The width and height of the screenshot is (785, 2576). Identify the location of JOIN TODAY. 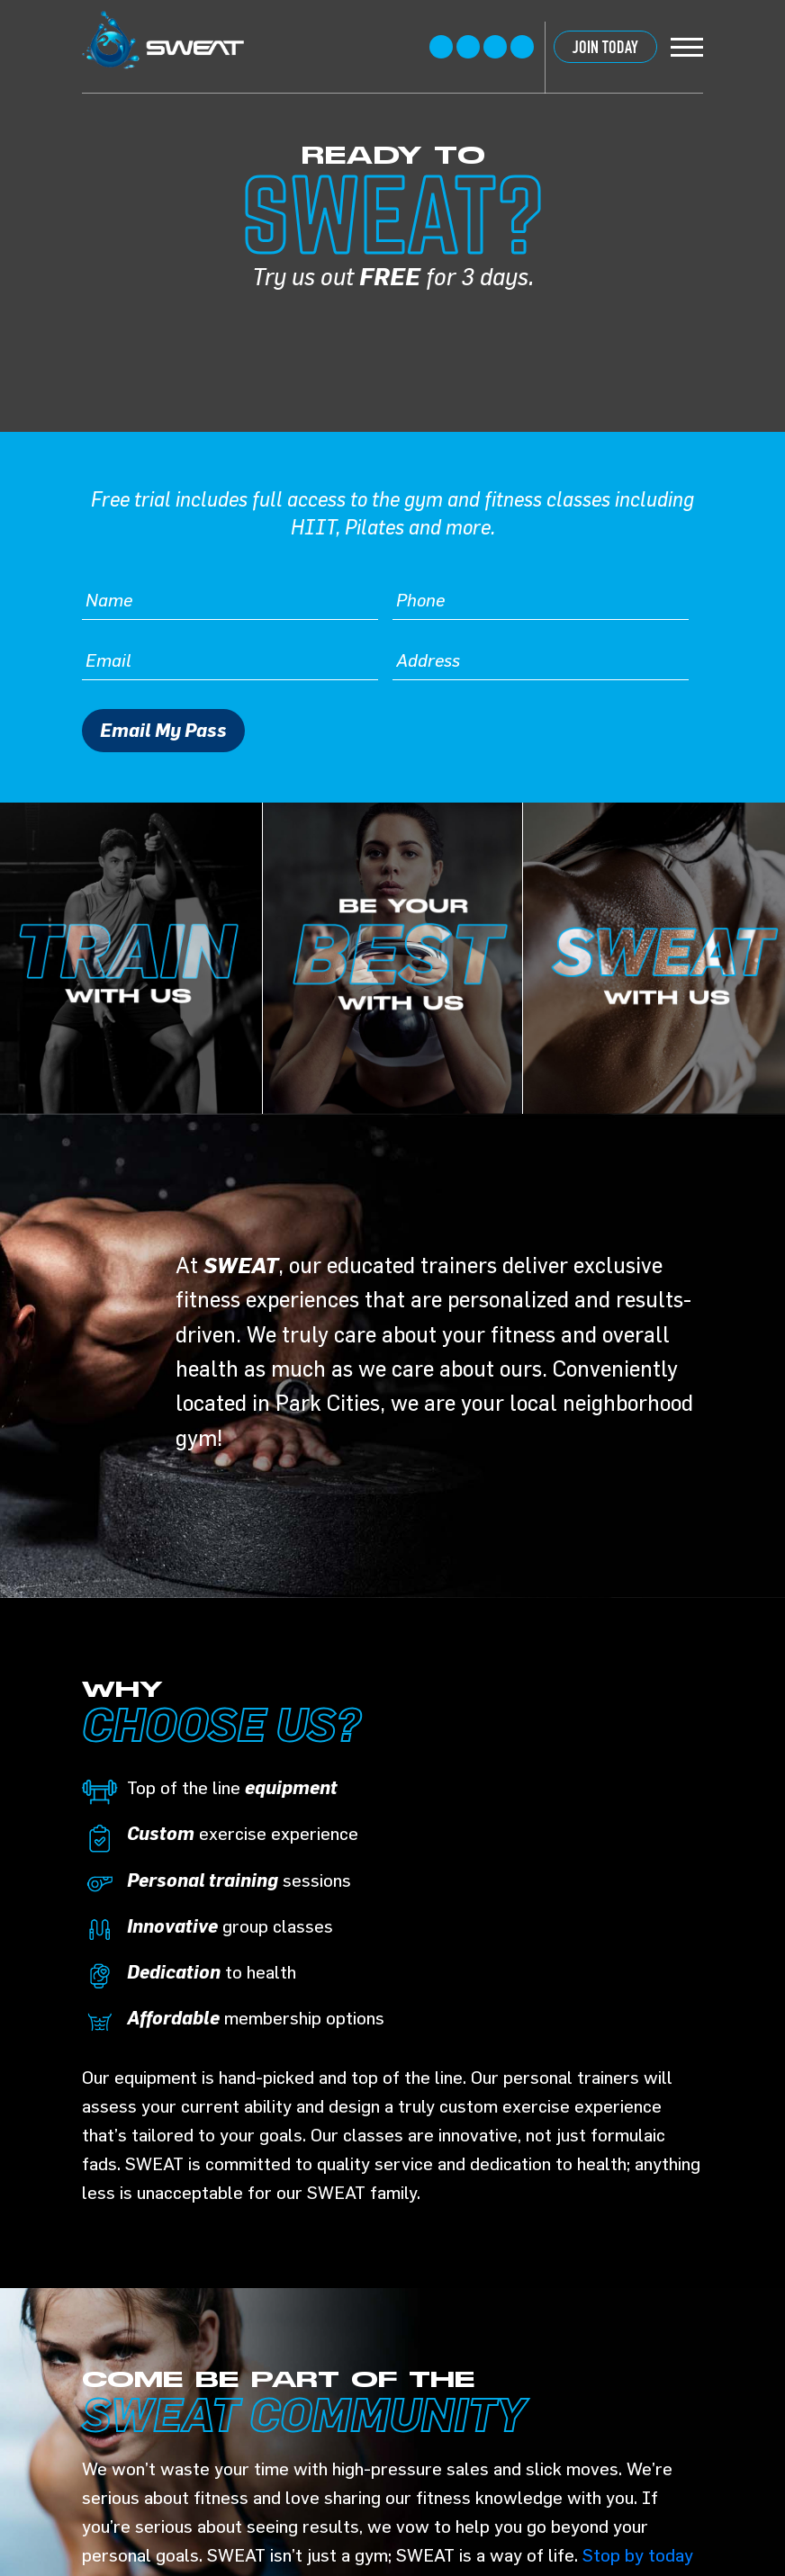
(605, 47).